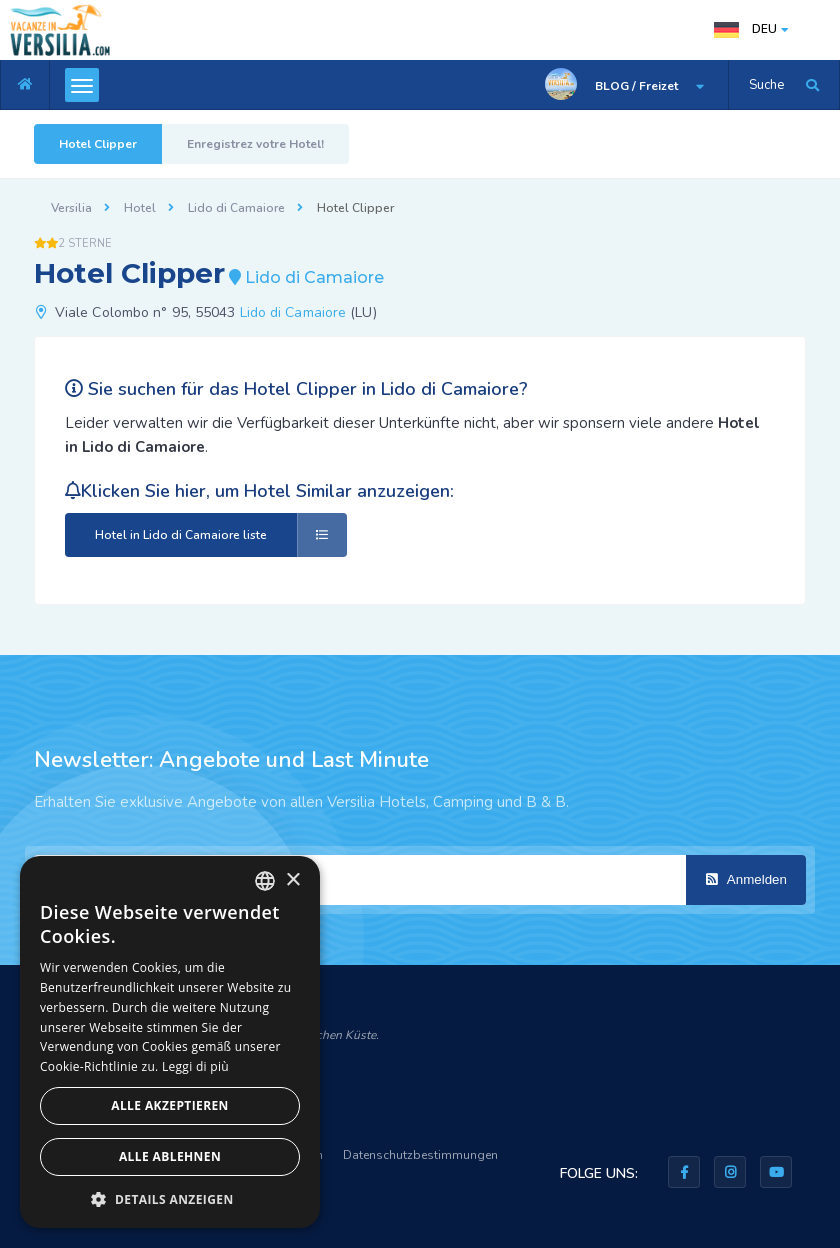 The height and width of the screenshot is (1248, 840). I want to click on Leggi di più [Leggi di più, opens a new window], so click(195, 1066).